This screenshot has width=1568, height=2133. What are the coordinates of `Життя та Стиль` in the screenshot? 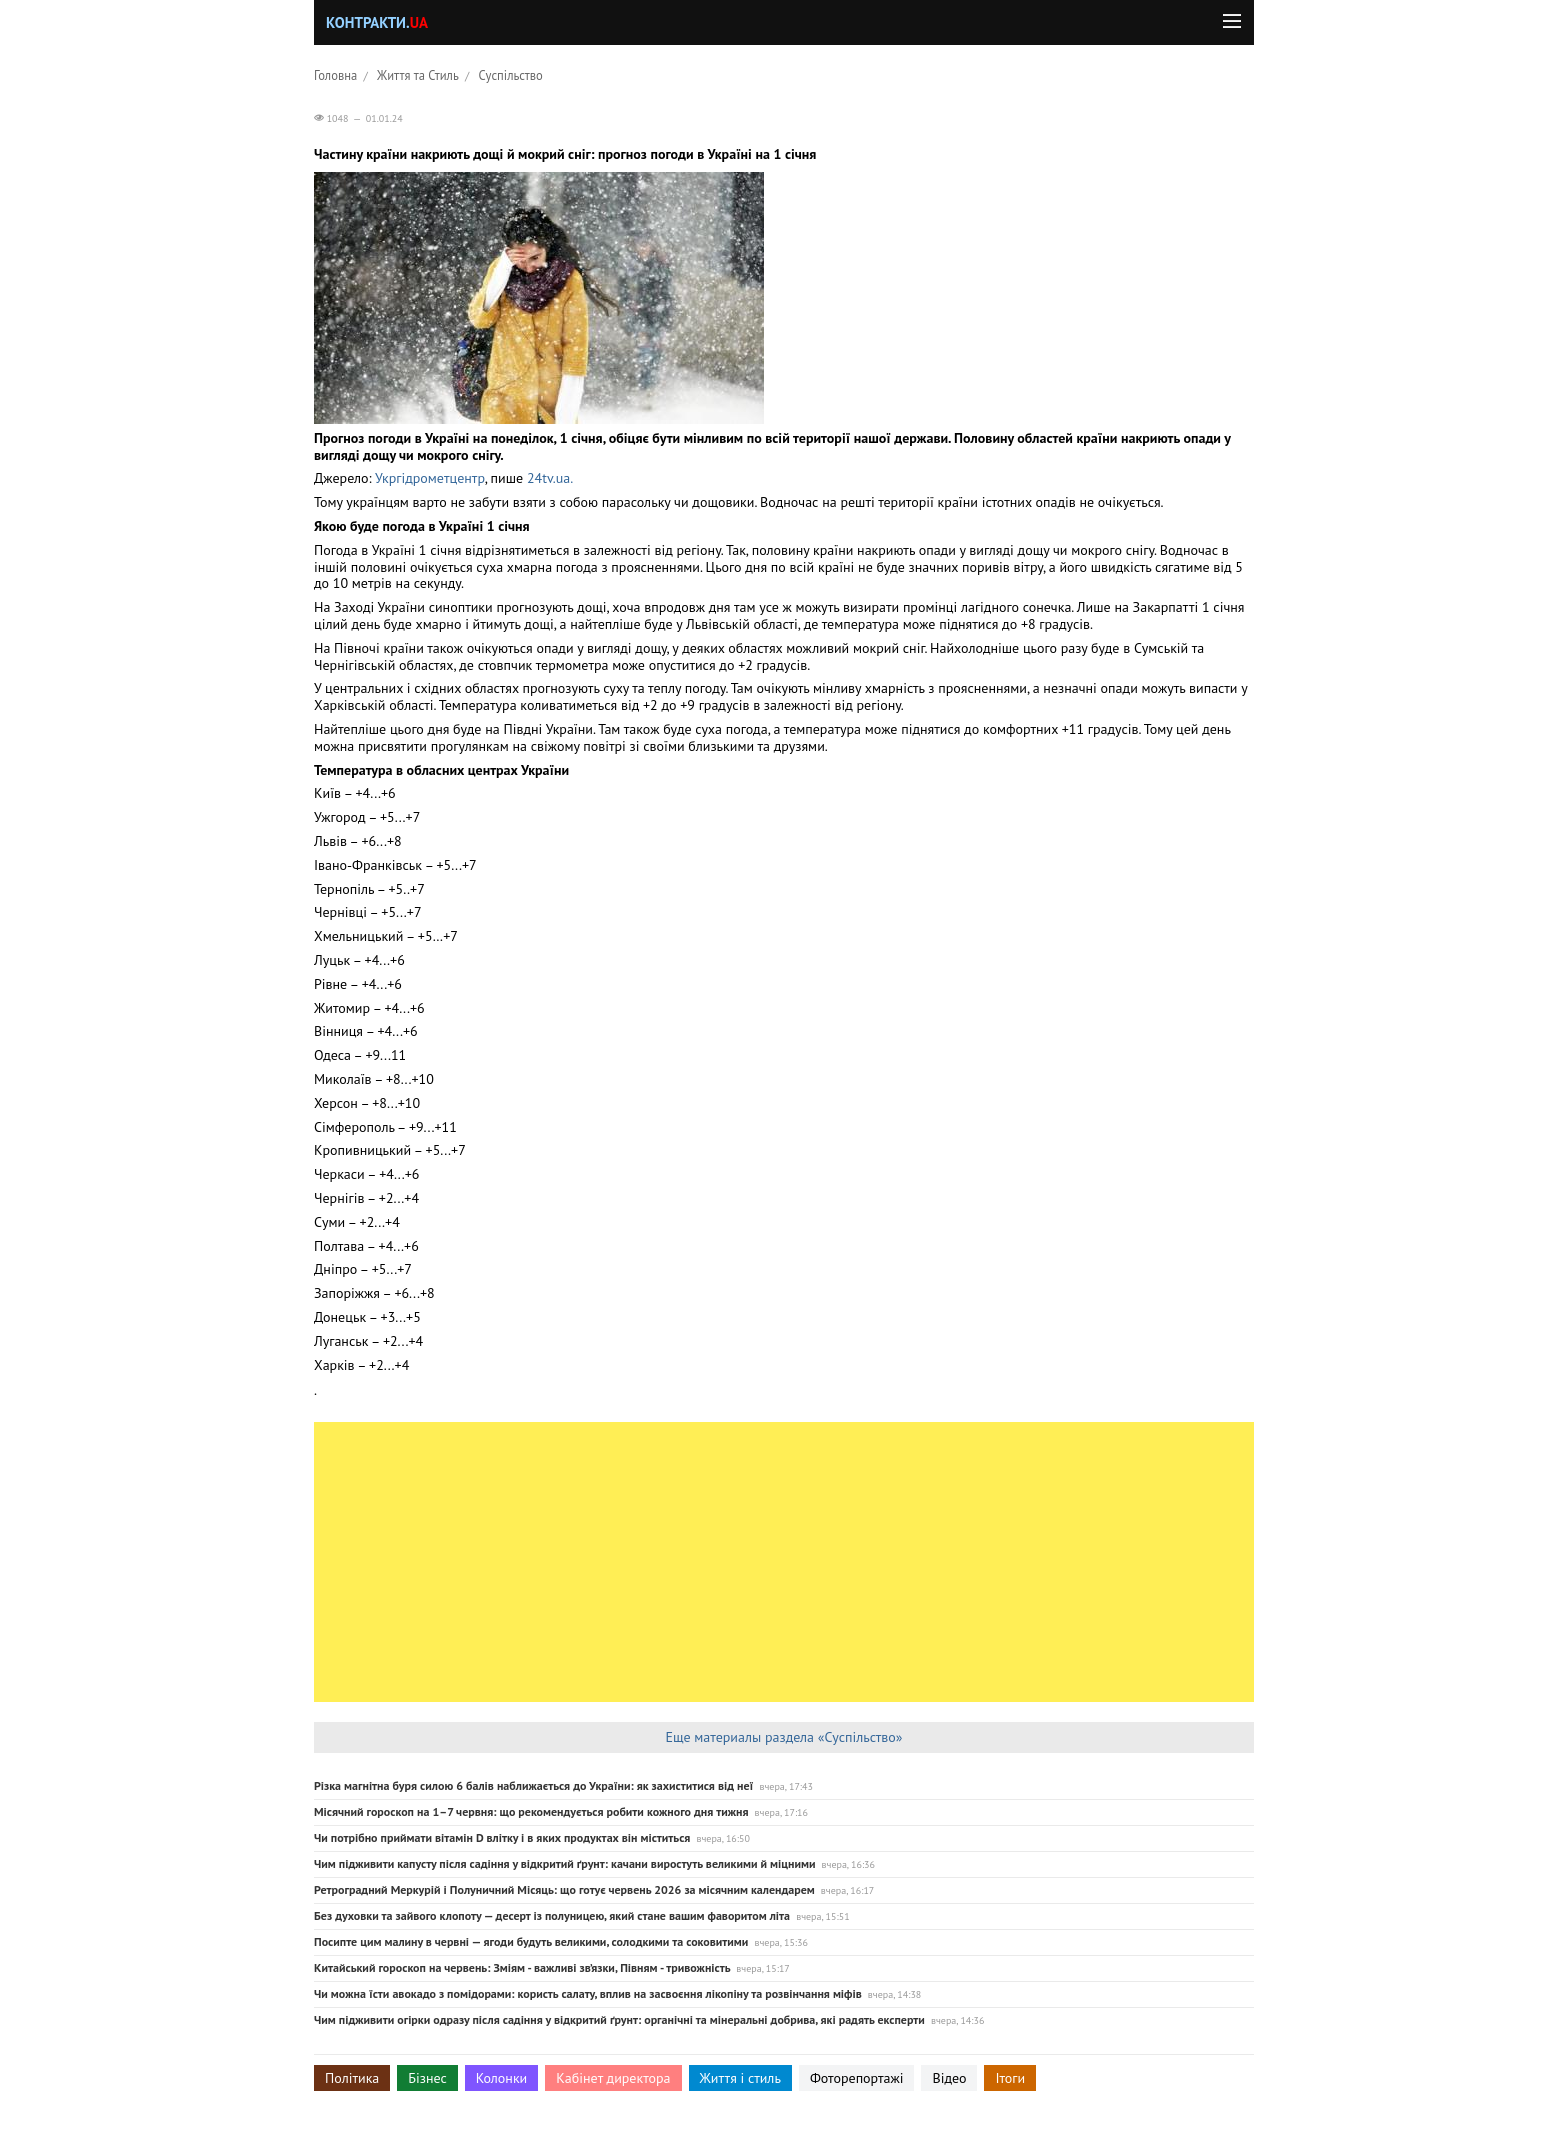 It's located at (418, 75).